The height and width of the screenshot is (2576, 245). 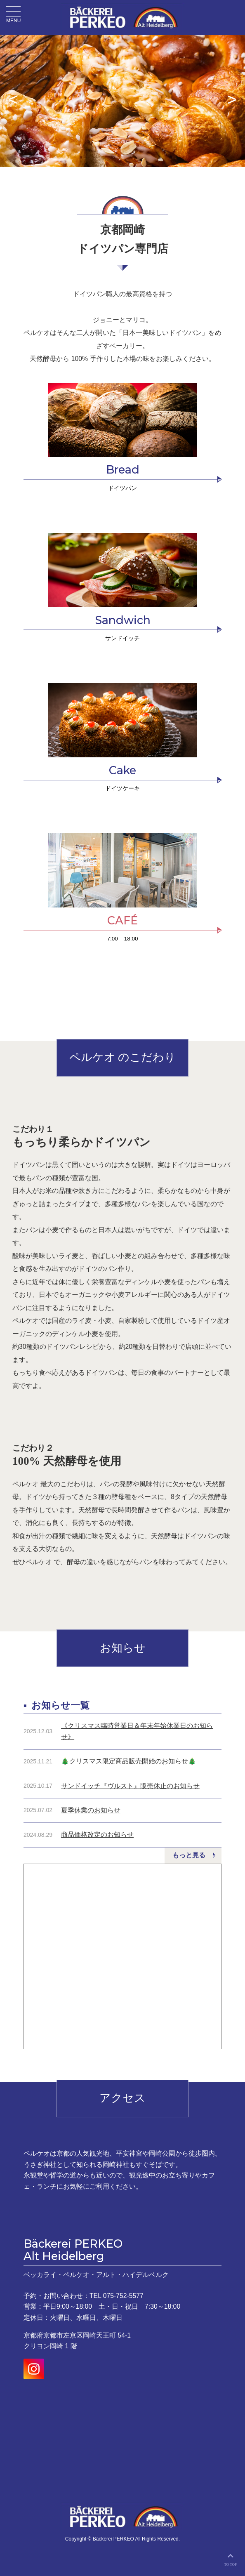 What do you see at coordinates (122, 488) in the screenshot?
I see `ドイツパン` at bounding box center [122, 488].